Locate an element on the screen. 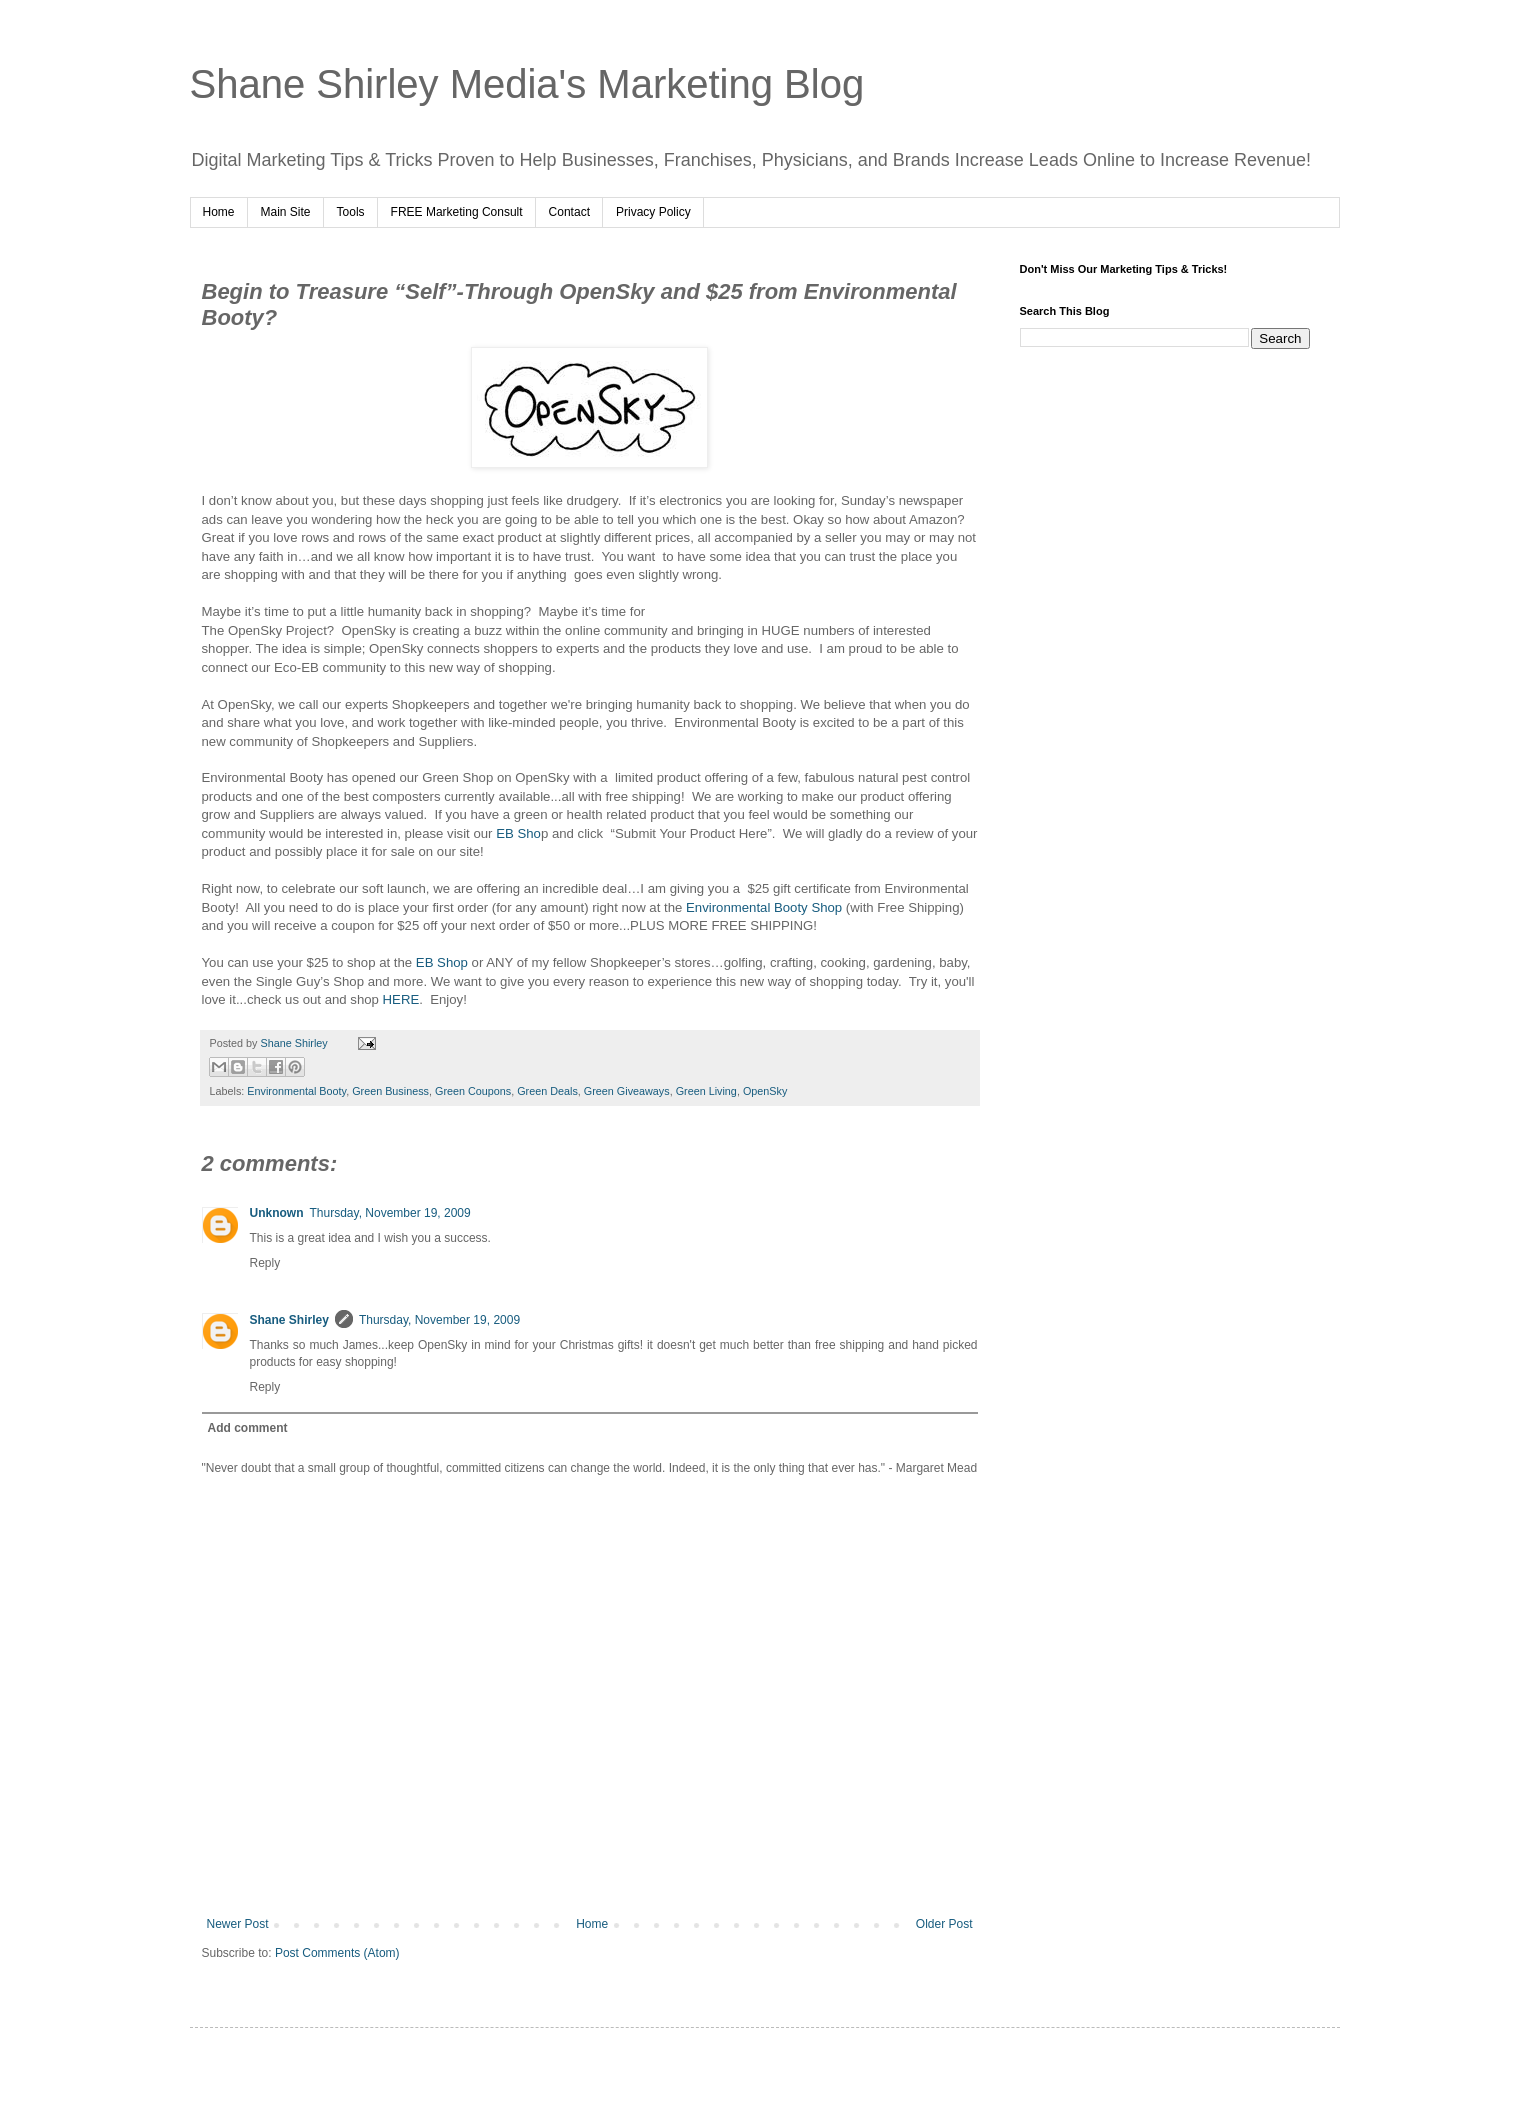  Shane Shirley Media's Marketing Blog is located at coordinates (527, 84).